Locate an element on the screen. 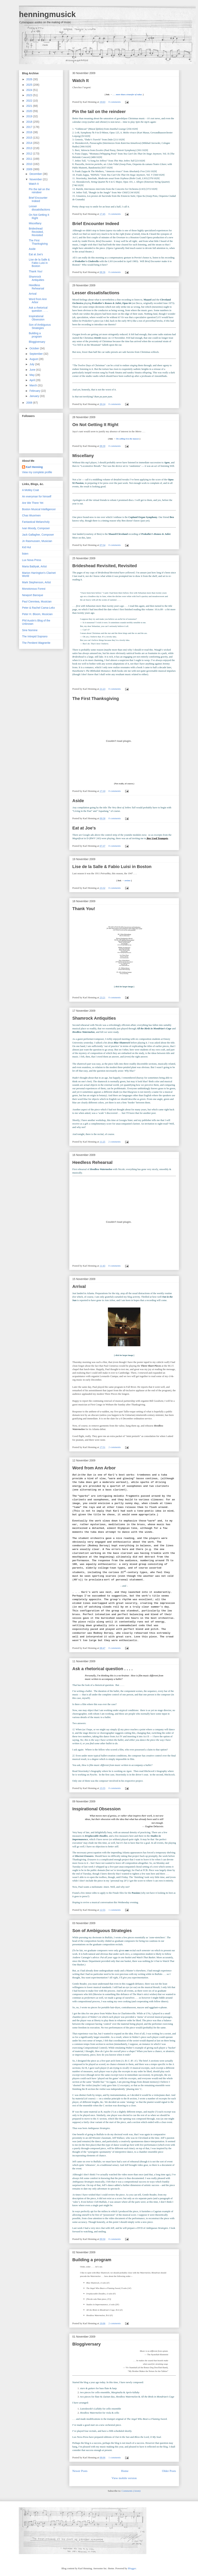 Image resolution: width=198 pixels, height=2576 pixels. February is located at coordinates (35, 390).